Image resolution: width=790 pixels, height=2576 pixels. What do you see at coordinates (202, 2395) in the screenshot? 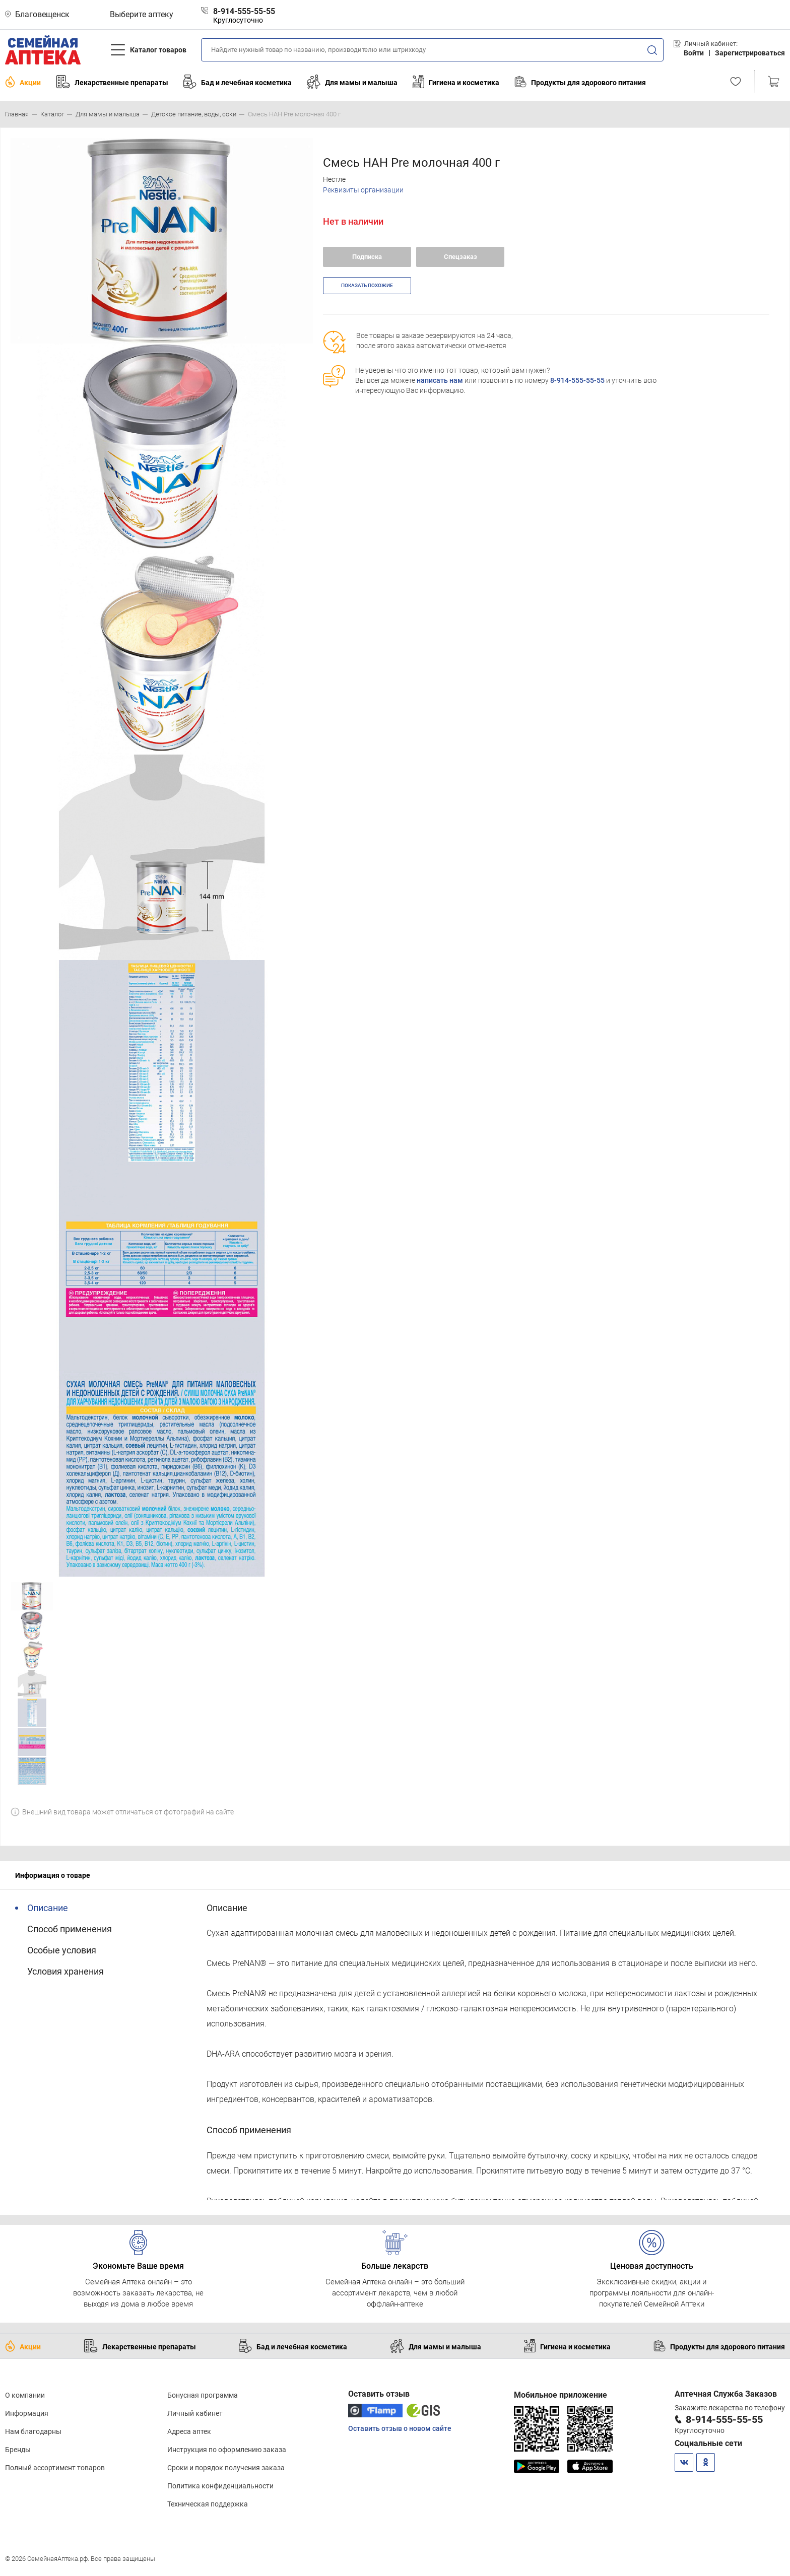
I see `Бонусная программа` at bounding box center [202, 2395].